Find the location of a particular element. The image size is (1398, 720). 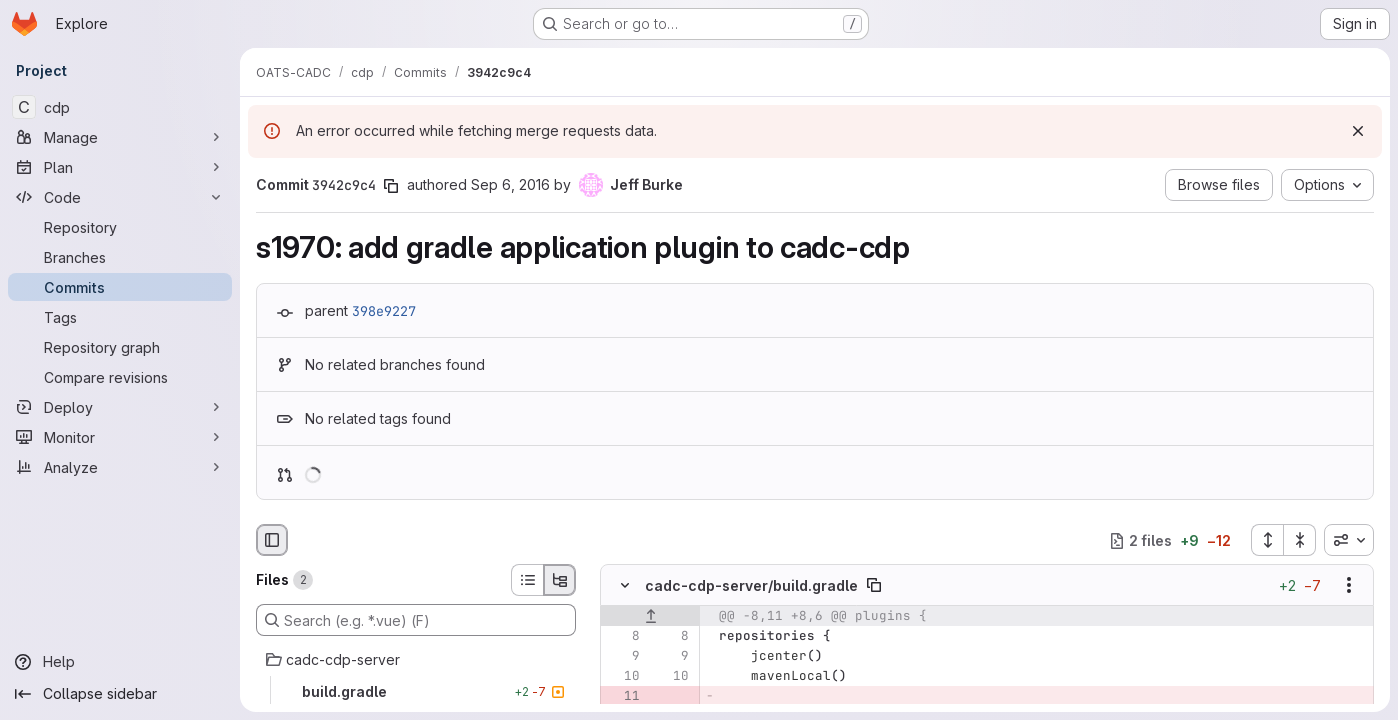

[Copy commit SHA] is located at coordinates (391, 186).